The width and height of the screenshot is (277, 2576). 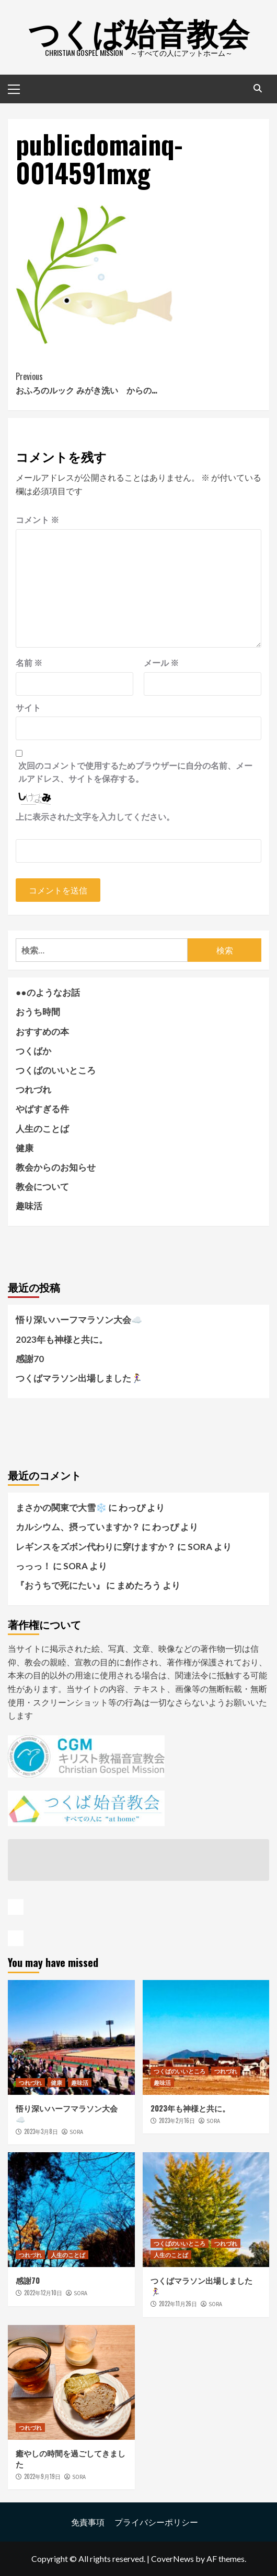 What do you see at coordinates (60, 1585) in the screenshot?
I see `『おうちで死にたい』` at bounding box center [60, 1585].